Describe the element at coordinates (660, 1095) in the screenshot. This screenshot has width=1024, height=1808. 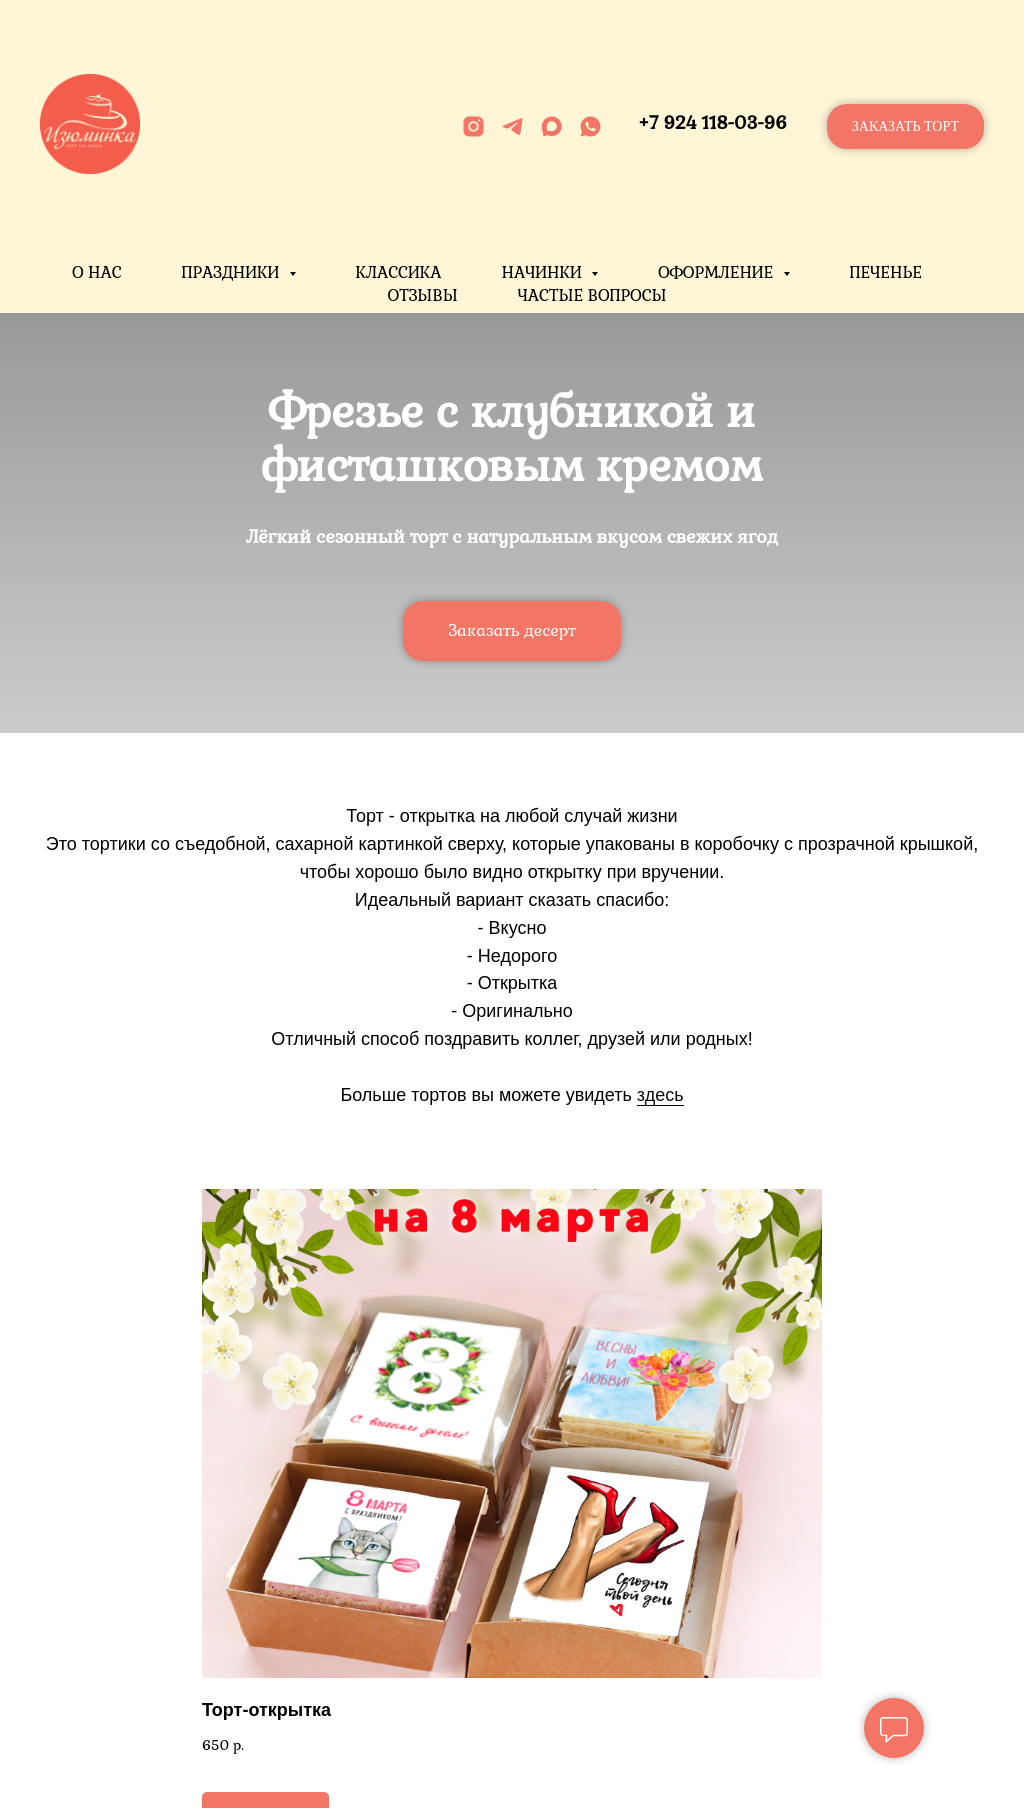
I see `здесь` at that location.